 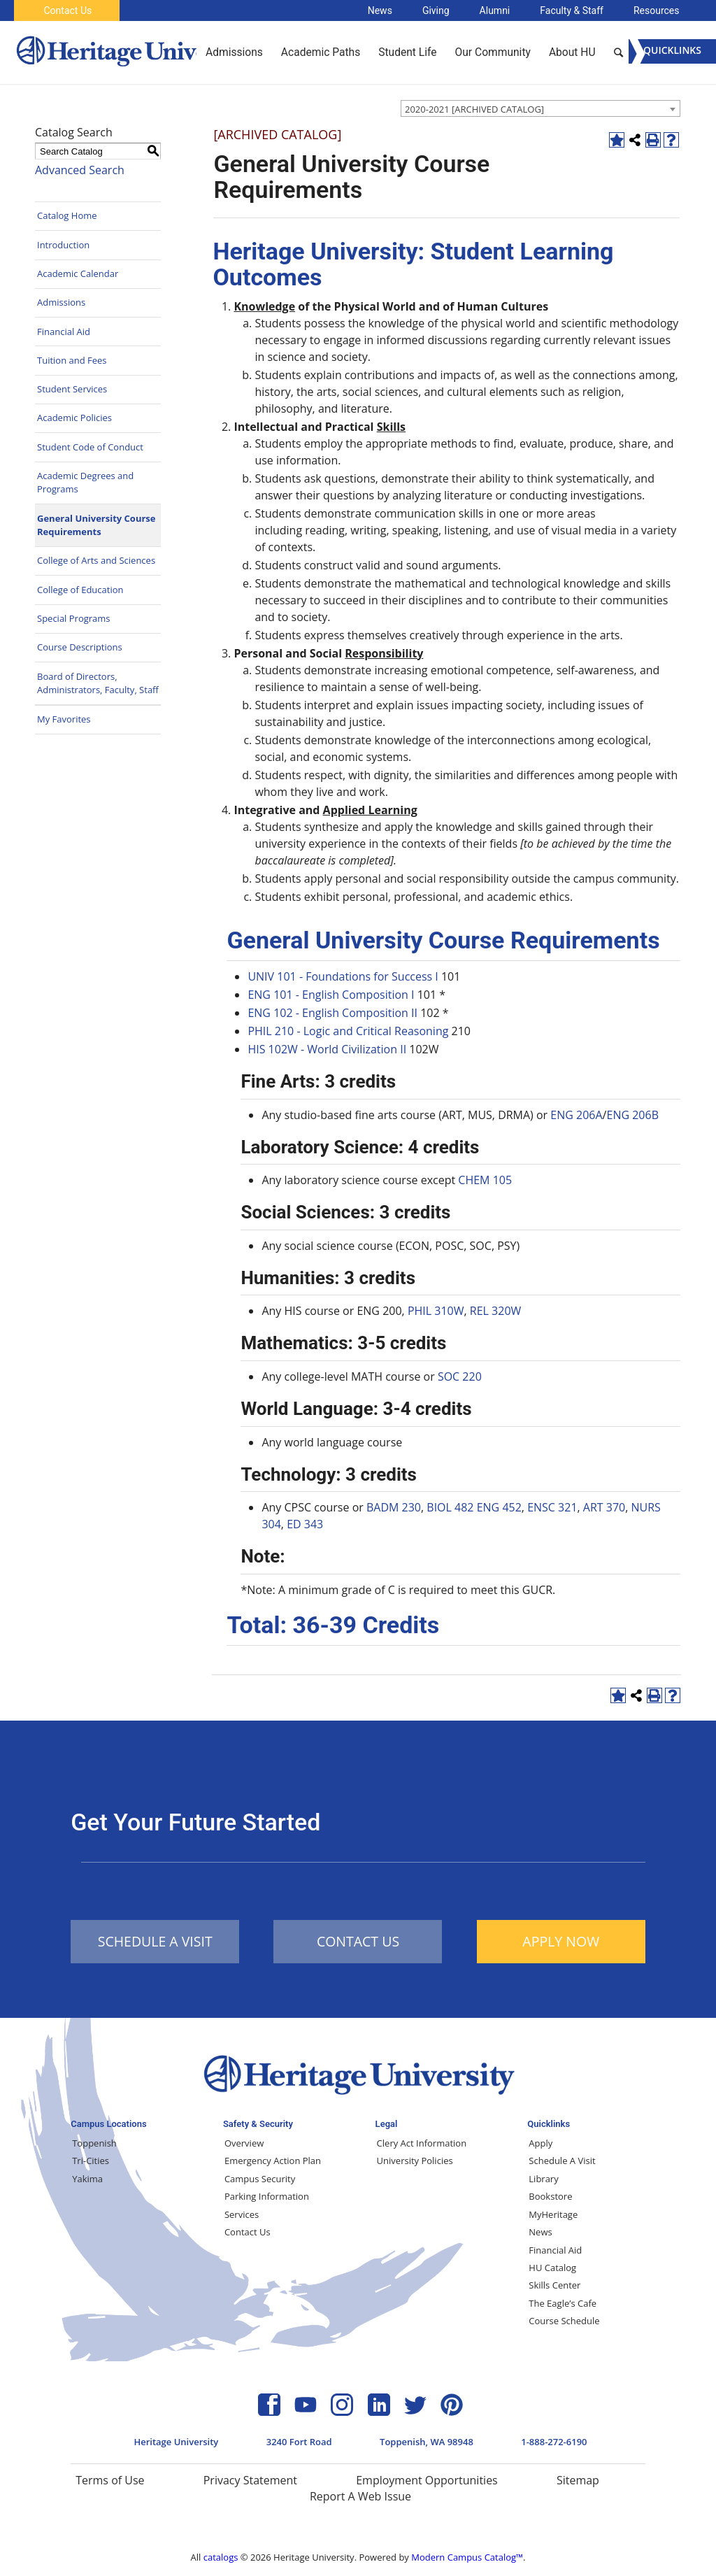 I want to click on 2020-2021 [ARCHIVED CATALOG] [textbox], so click(x=474, y=109).